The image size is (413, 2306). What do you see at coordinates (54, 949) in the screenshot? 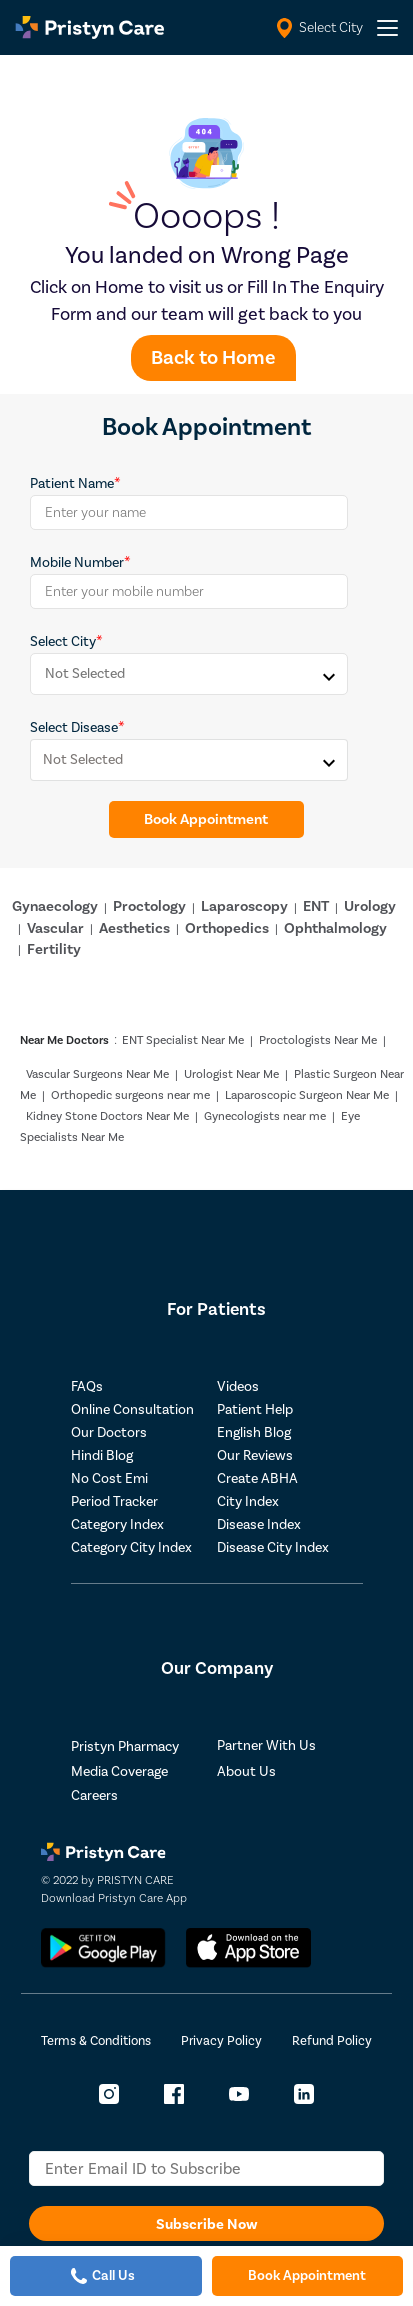
I see `Fertility` at bounding box center [54, 949].